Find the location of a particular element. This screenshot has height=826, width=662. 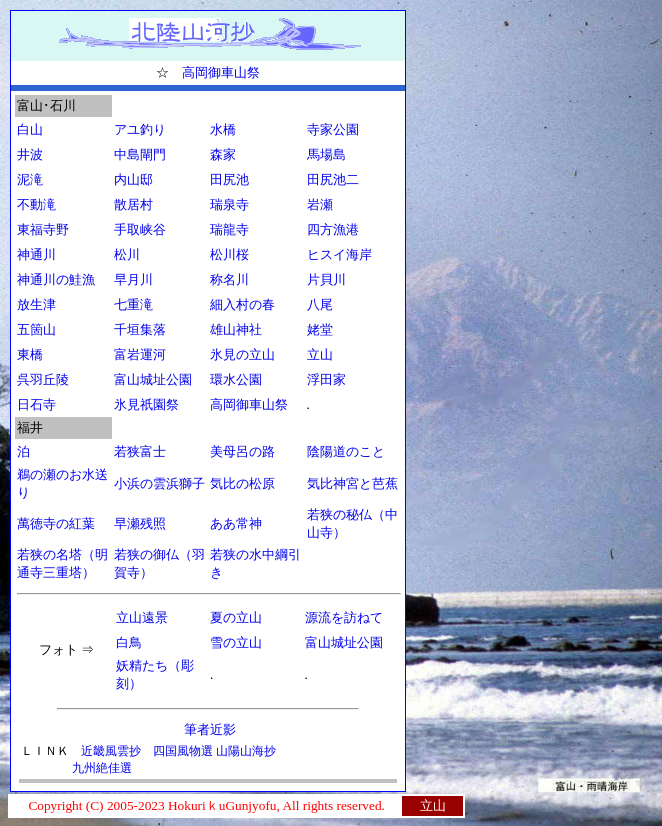

山陽山海抄 is located at coordinates (246, 751).